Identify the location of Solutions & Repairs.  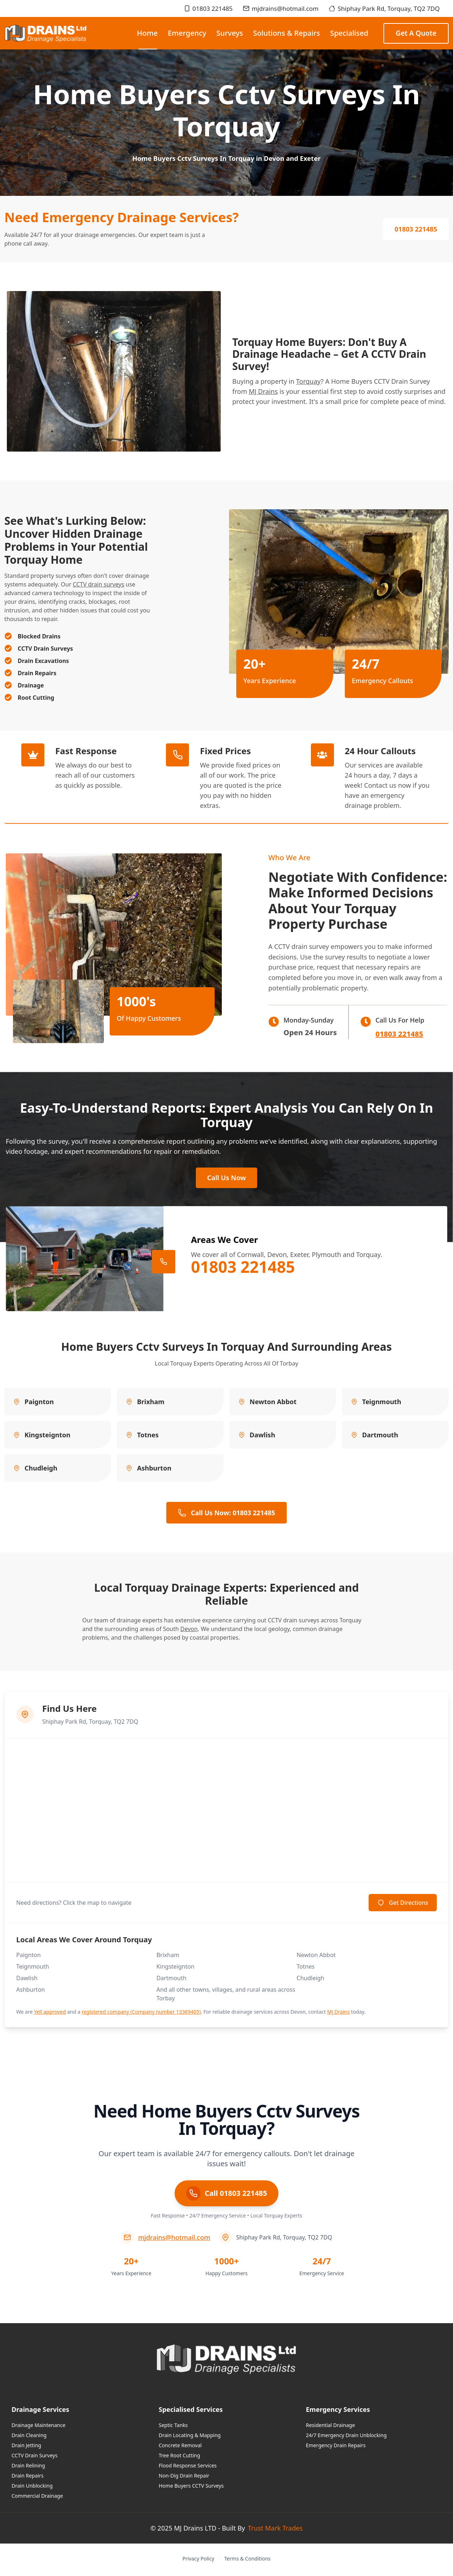
(286, 33).